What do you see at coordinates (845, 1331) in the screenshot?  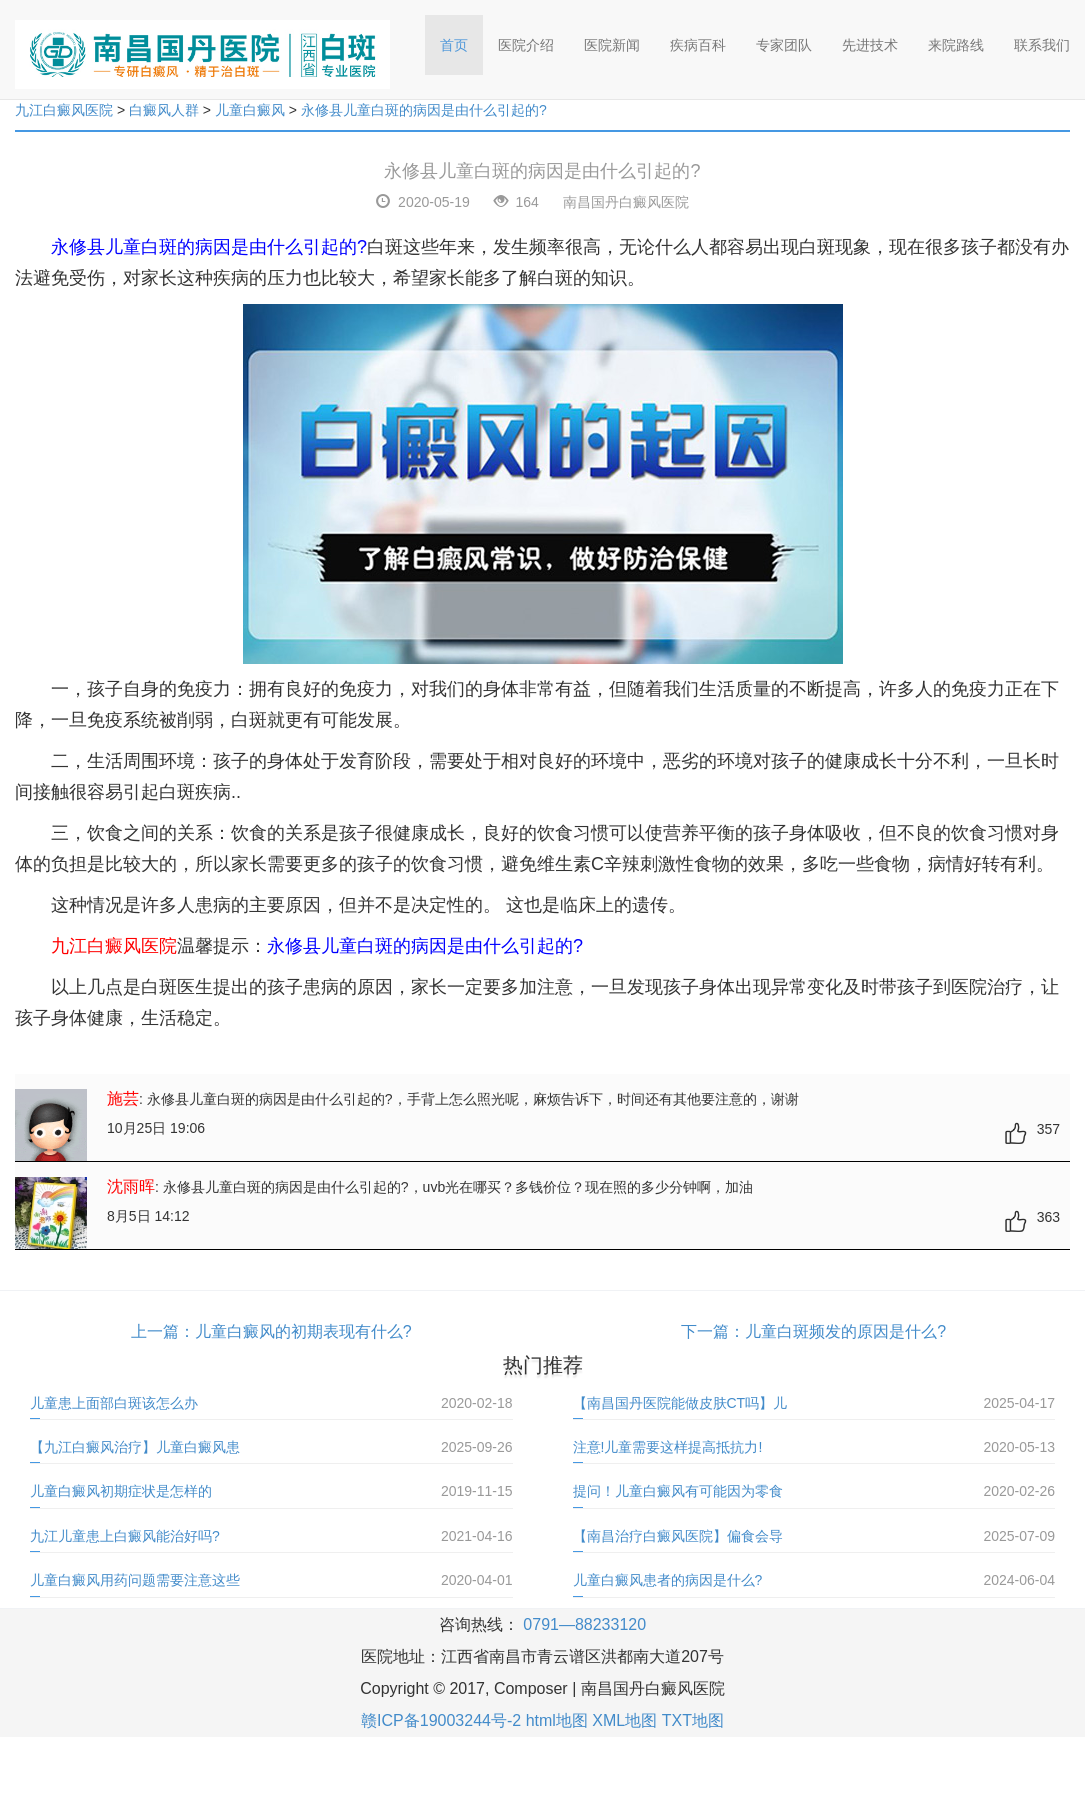 I see `儿童白斑频发的原因是什么?` at bounding box center [845, 1331].